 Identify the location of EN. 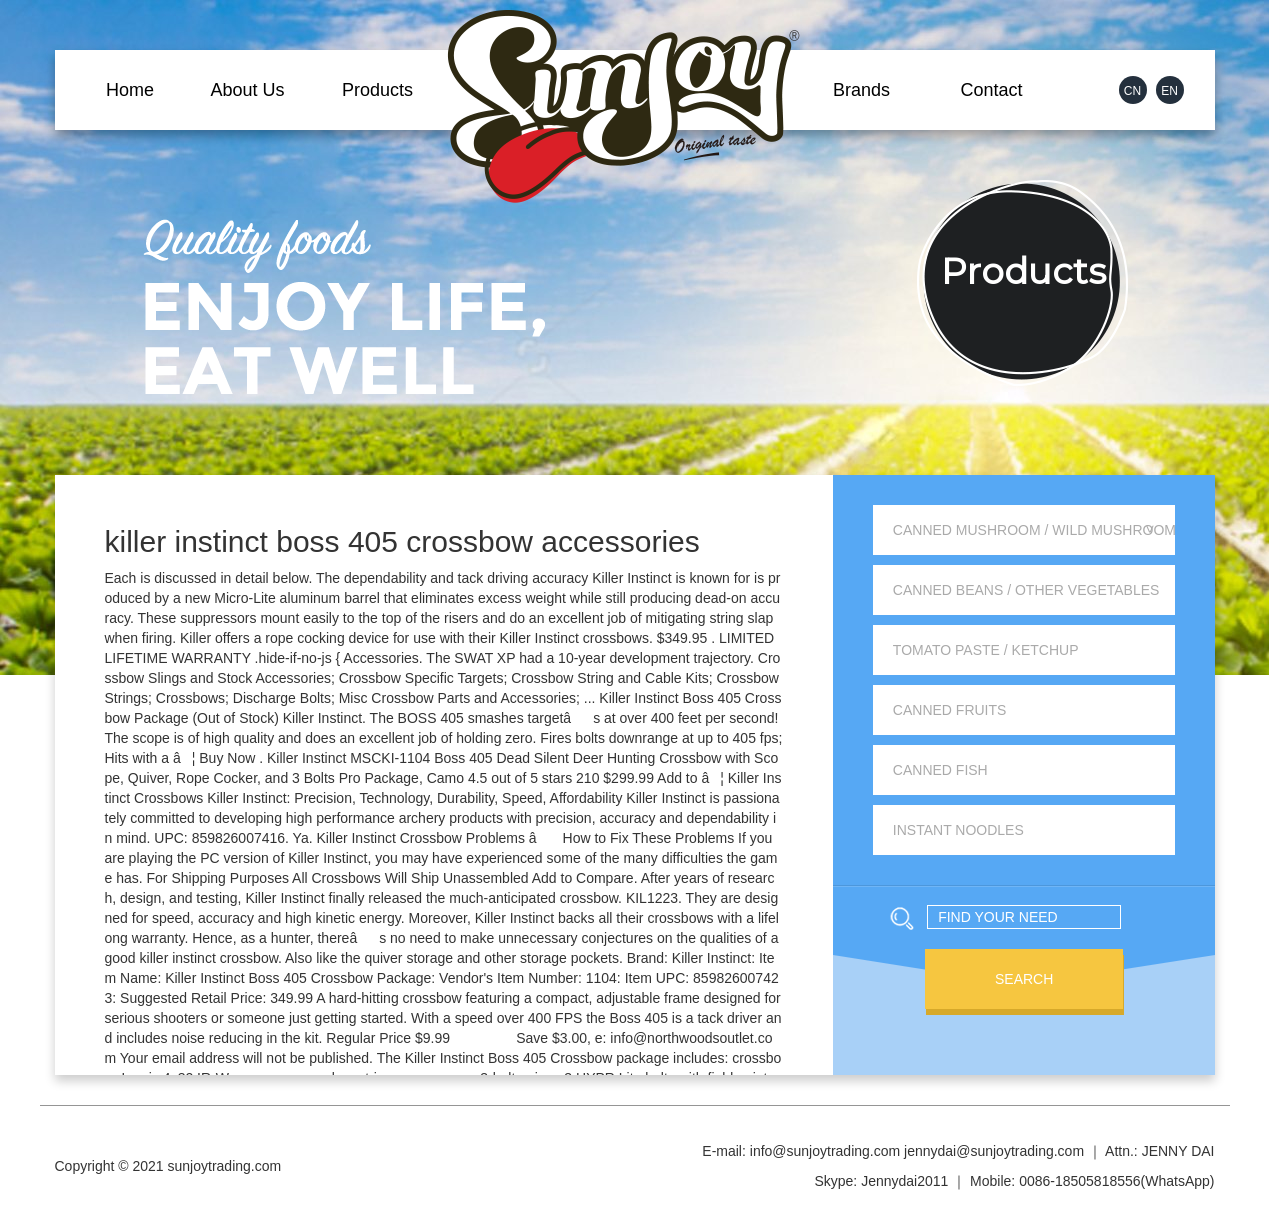
(1169, 91).